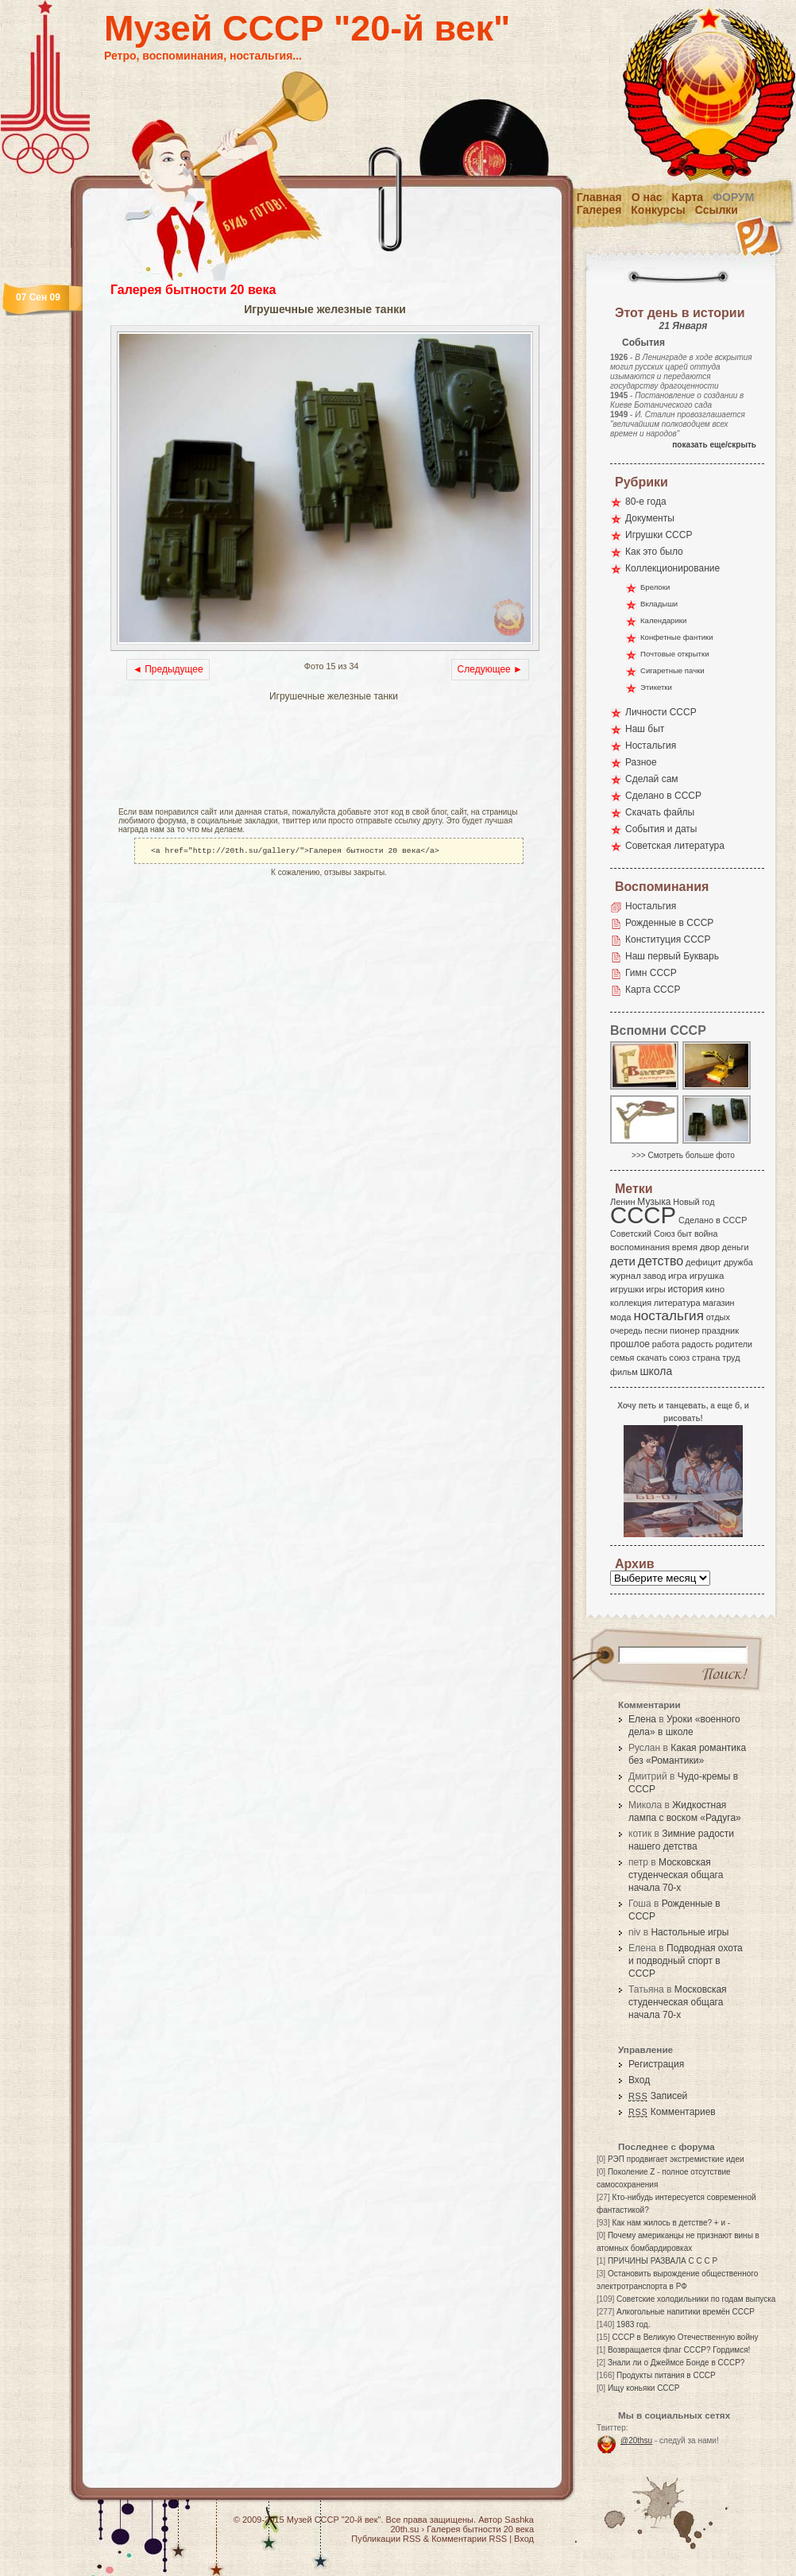  I want to click on песни, so click(655, 1330).